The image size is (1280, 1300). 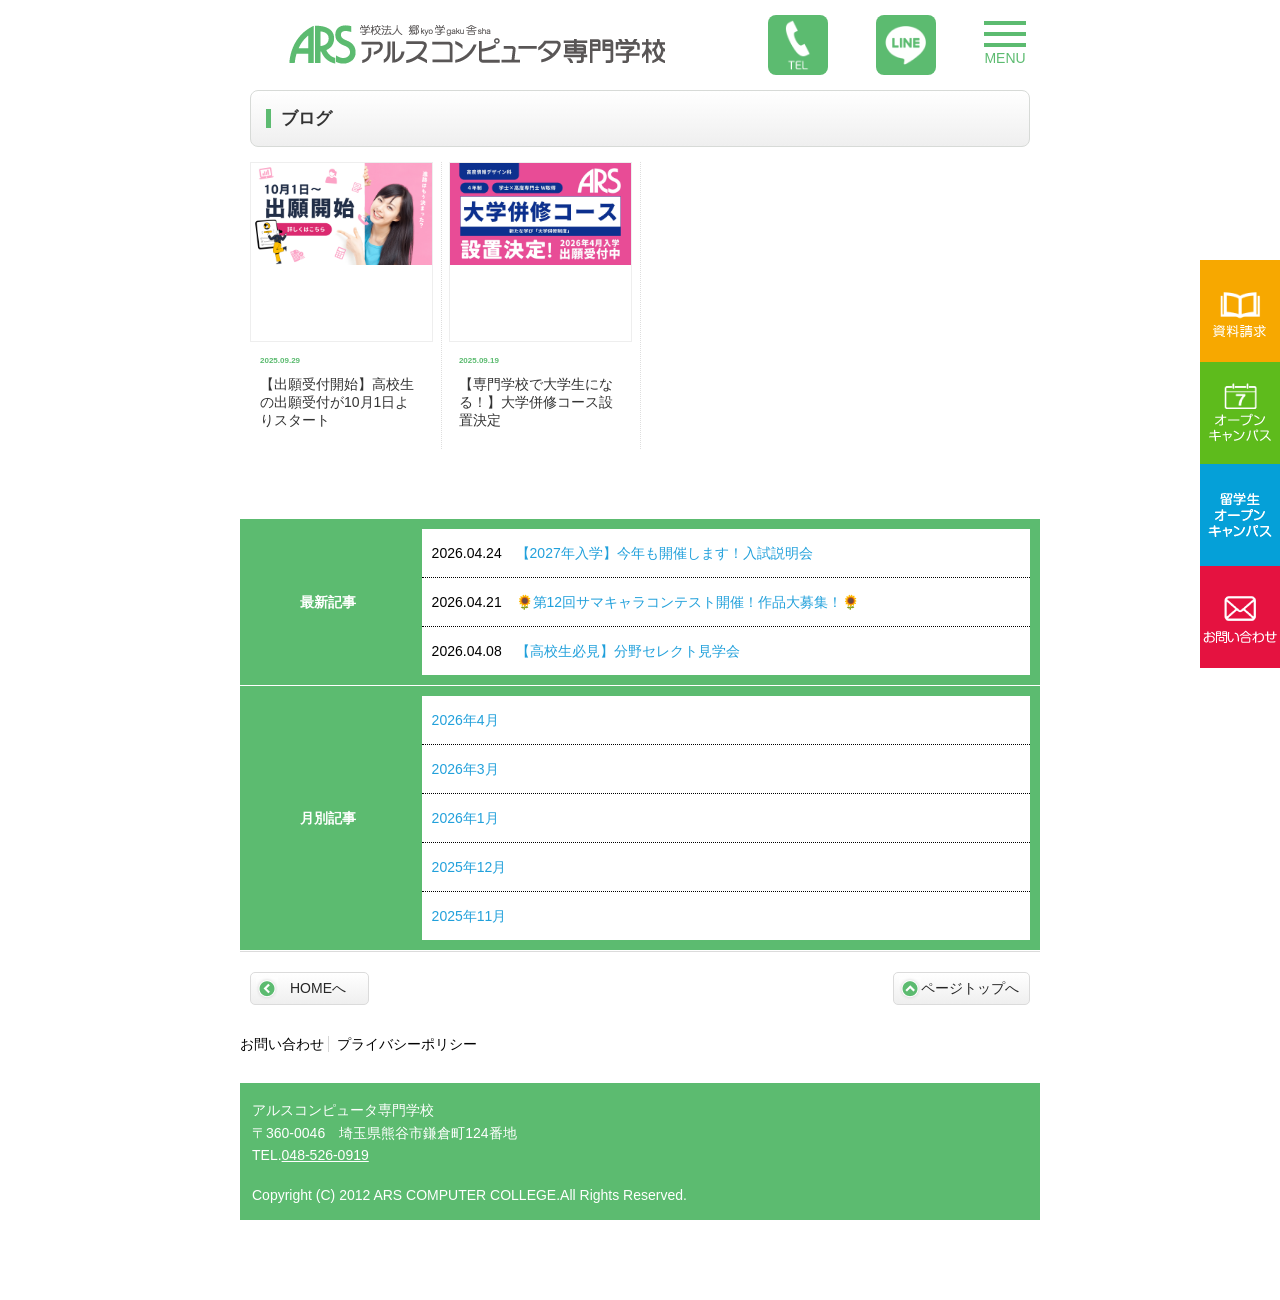 I want to click on 2025年11月, so click(x=469, y=916).